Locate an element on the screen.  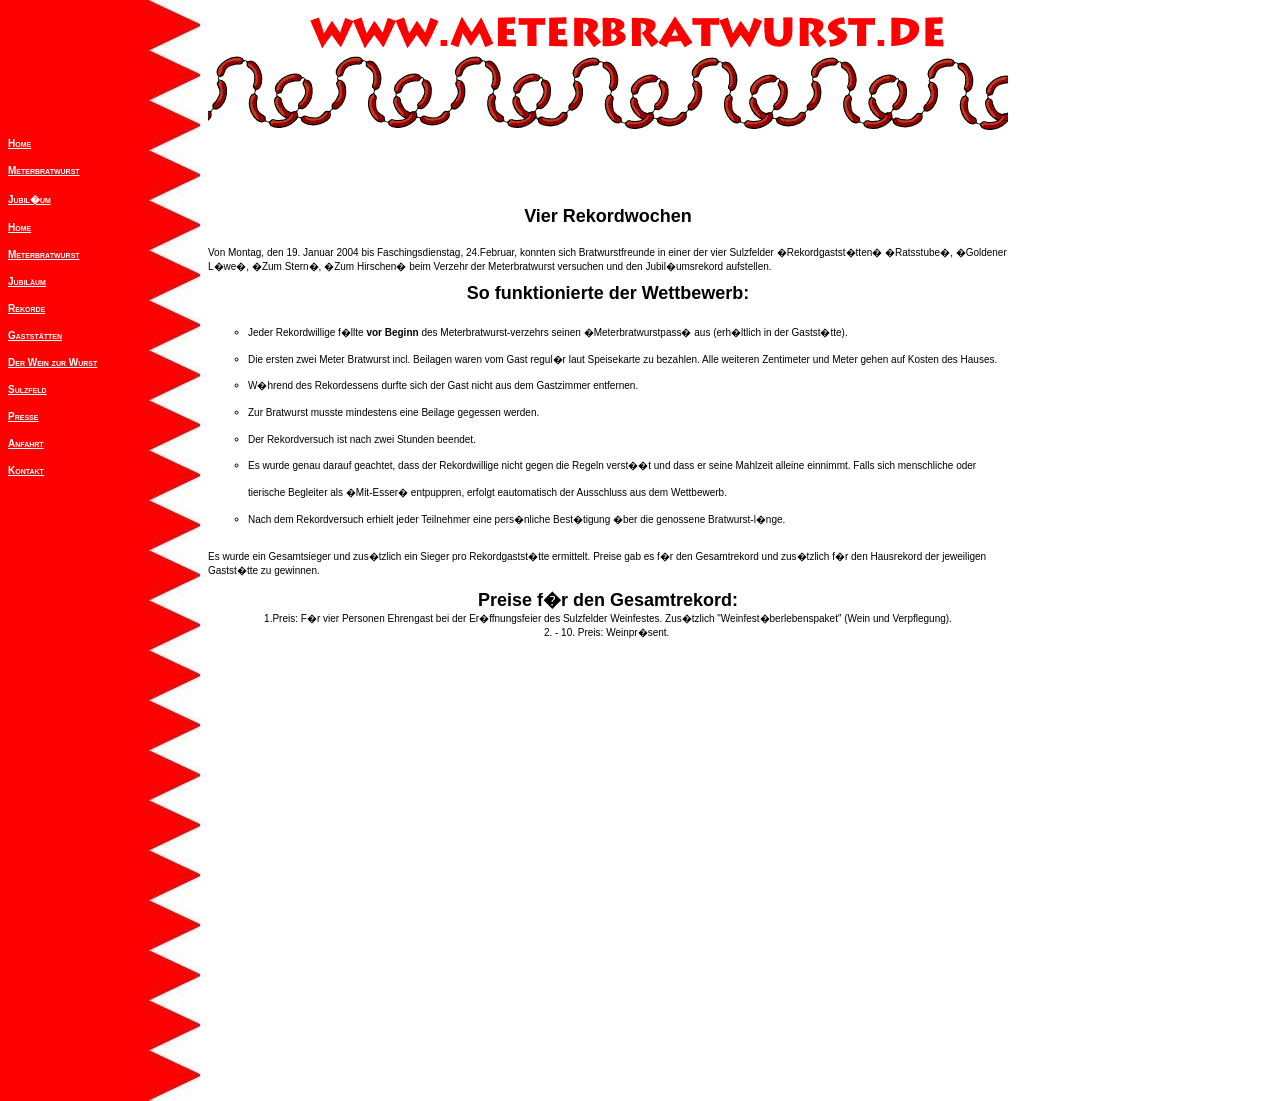
Jubiläum is located at coordinates (27, 281).